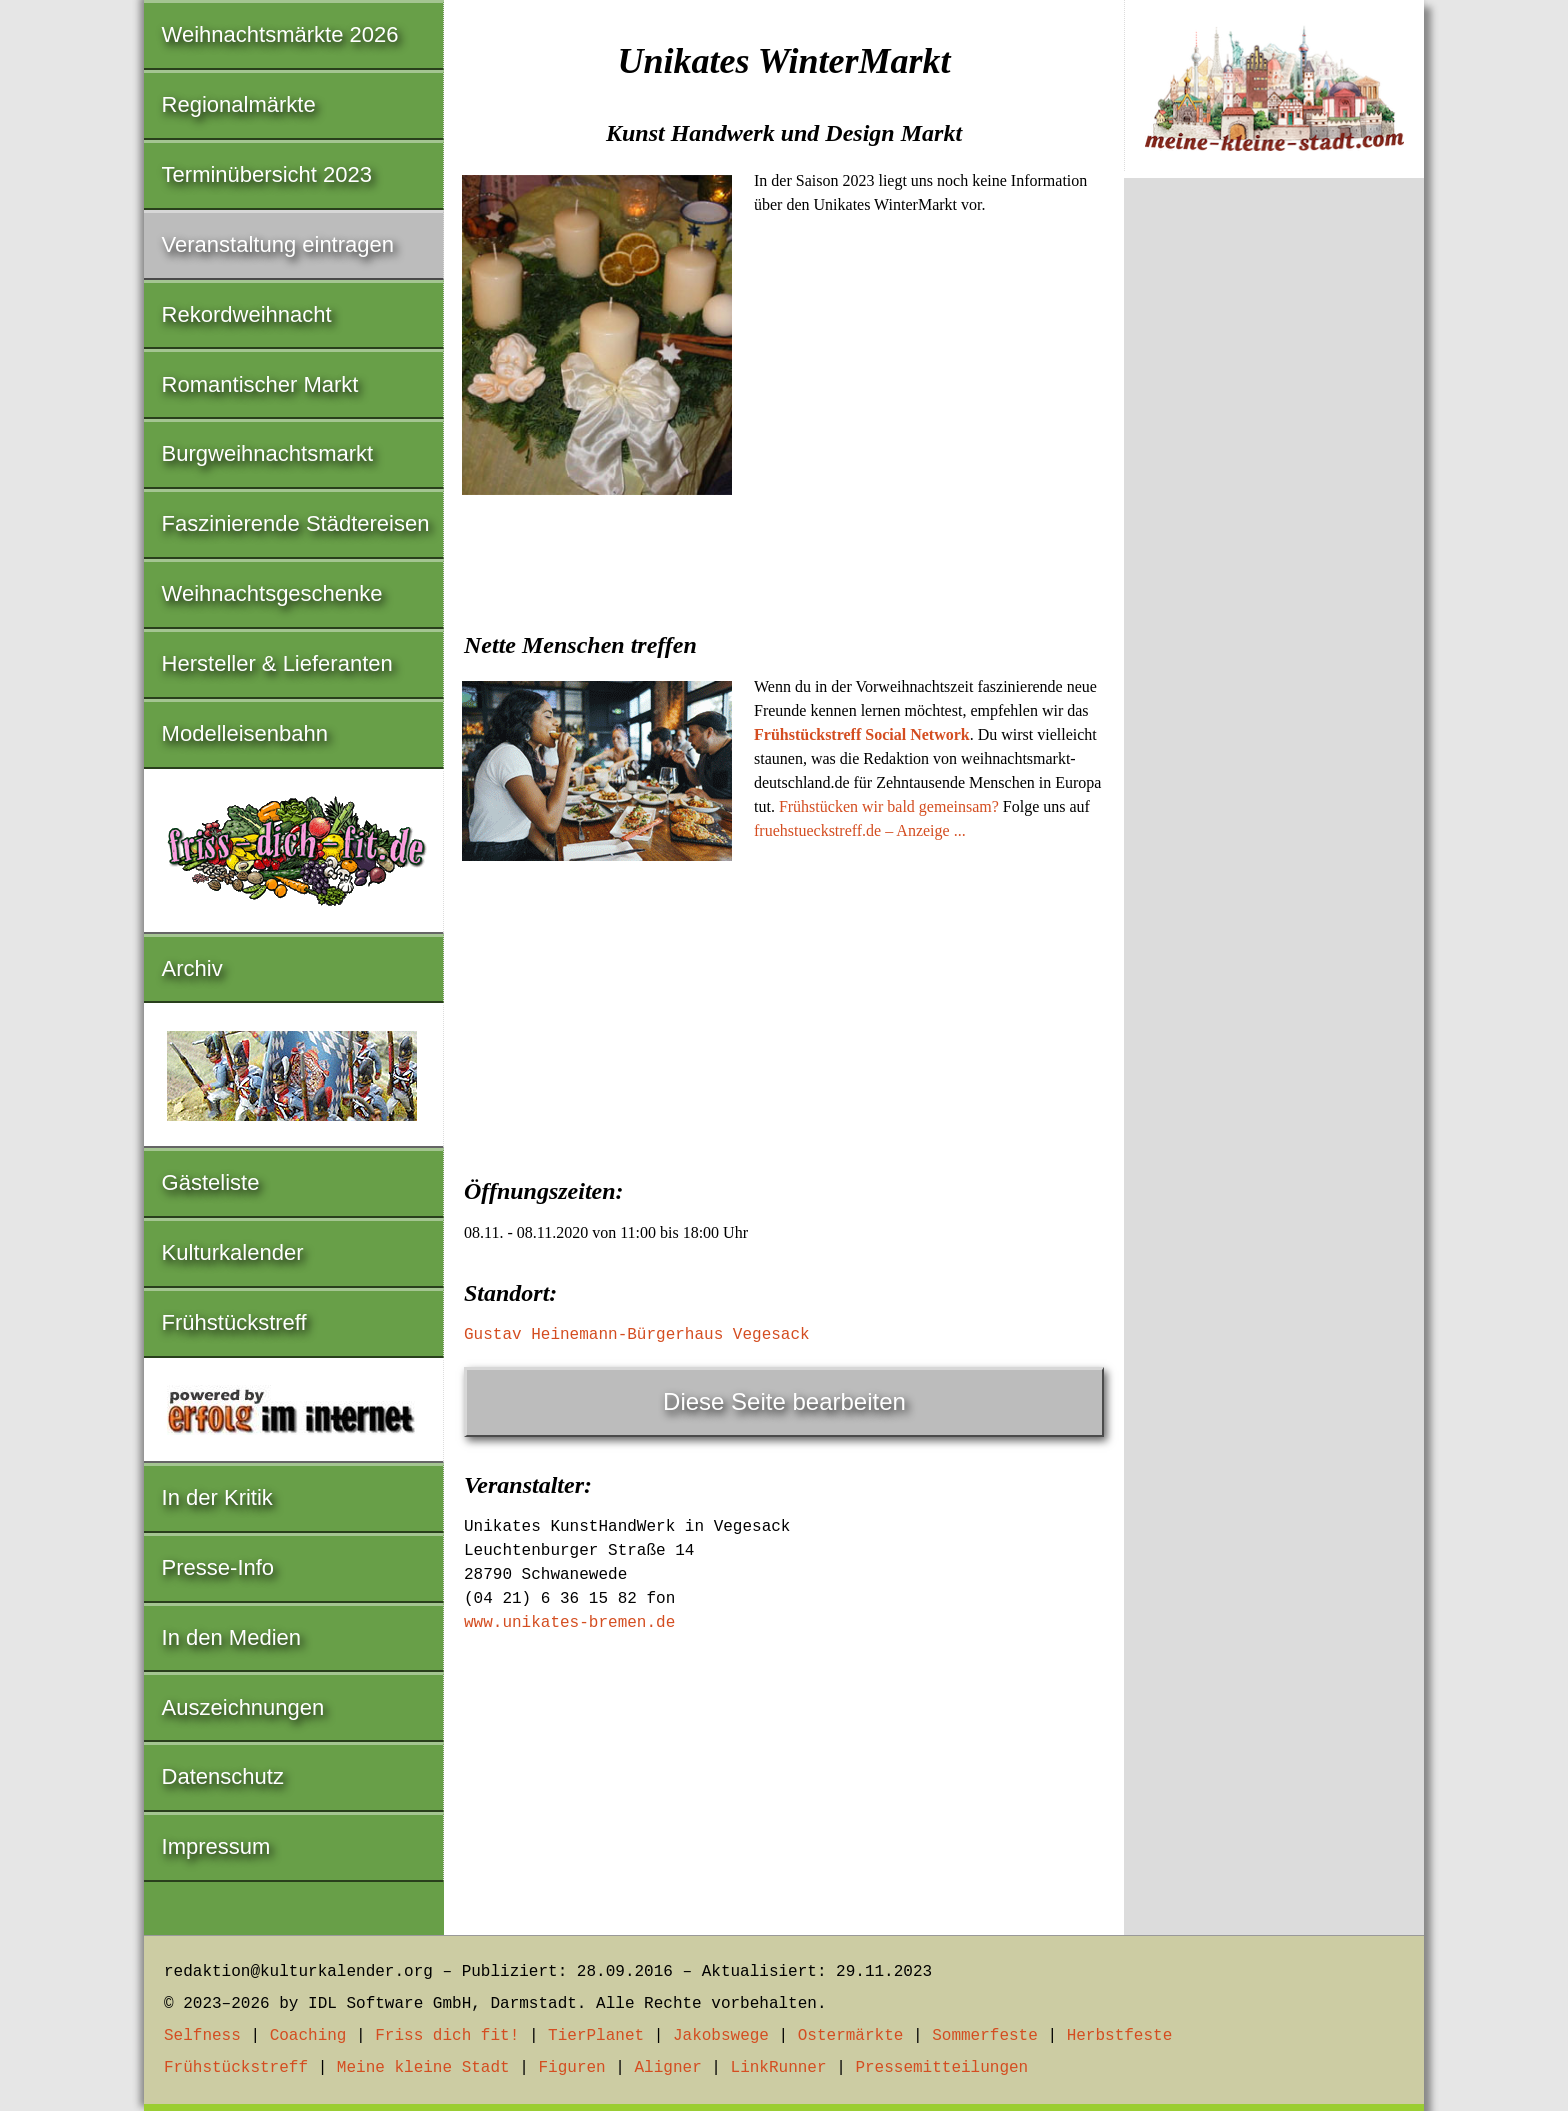 This screenshot has height=2111, width=1568. Describe the element at coordinates (267, 174) in the screenshot. I see `Terminübersicht 2023` at that location.